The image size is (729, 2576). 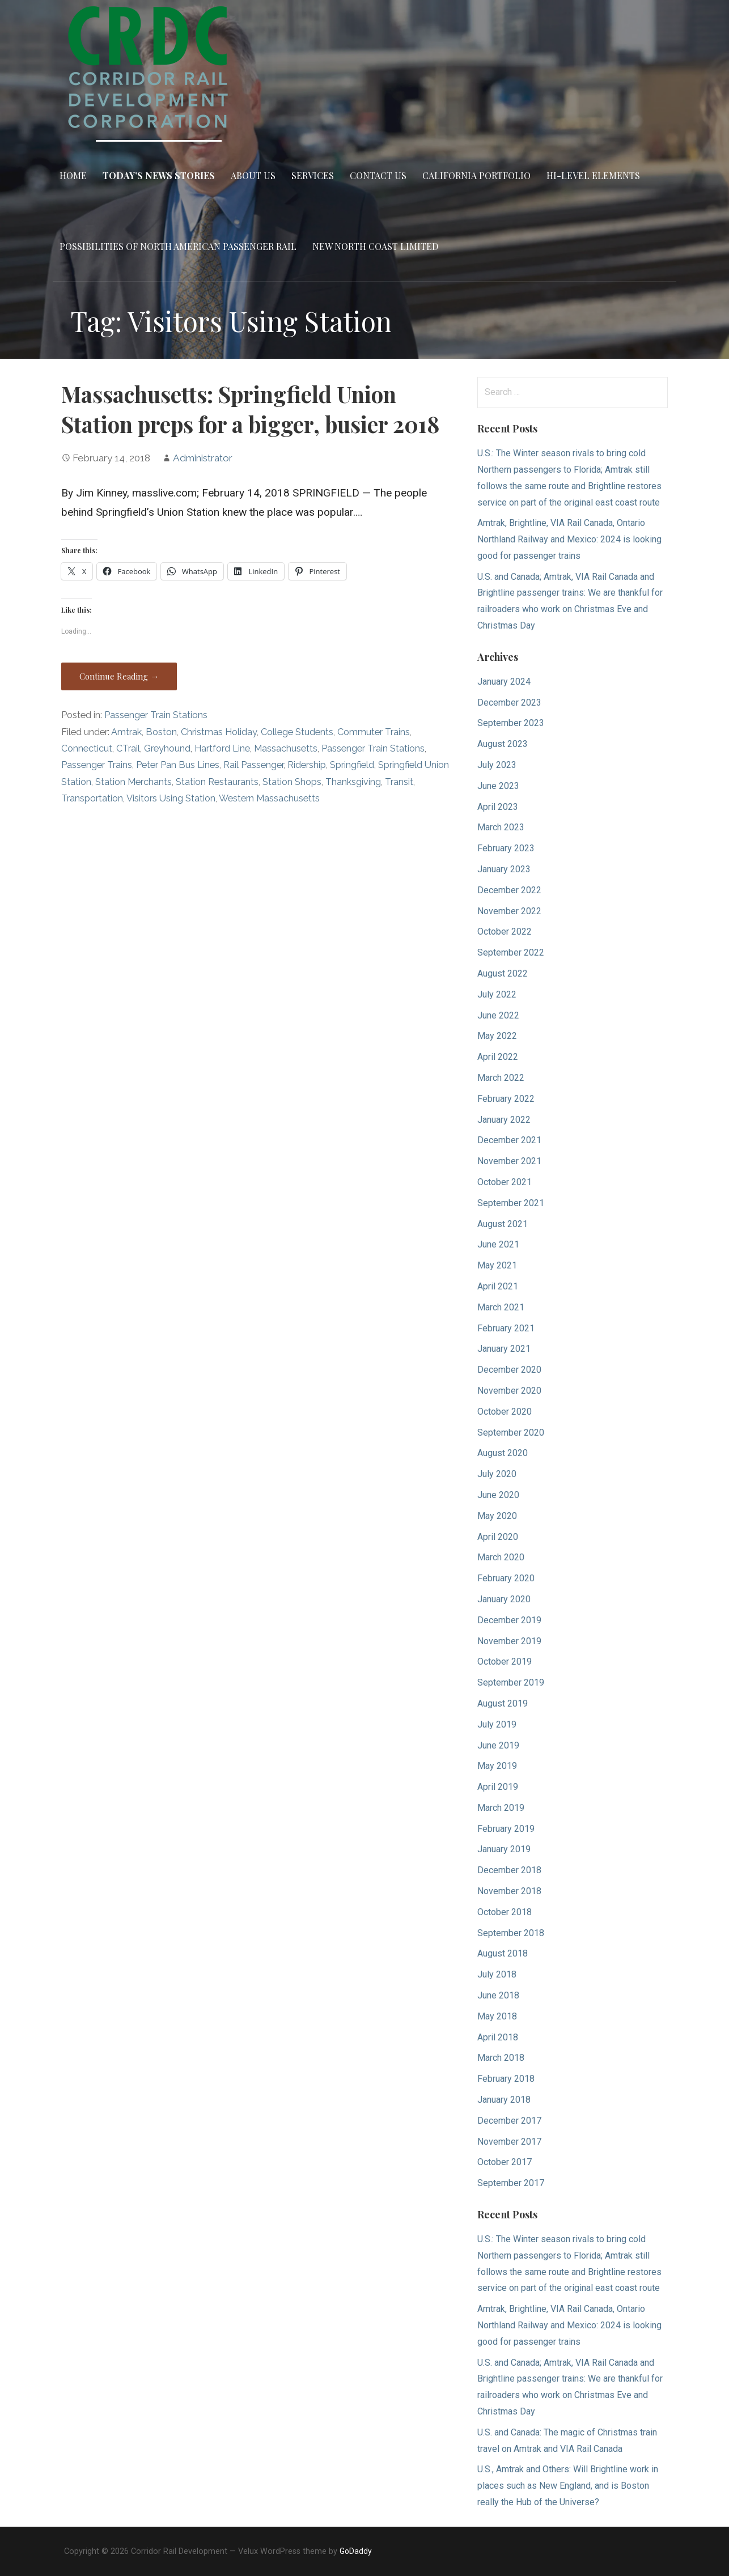 What do you see at coordinates (159, 175) in the screenshot?
I see `Today’s News Stories` at bounding box center [159, 175].